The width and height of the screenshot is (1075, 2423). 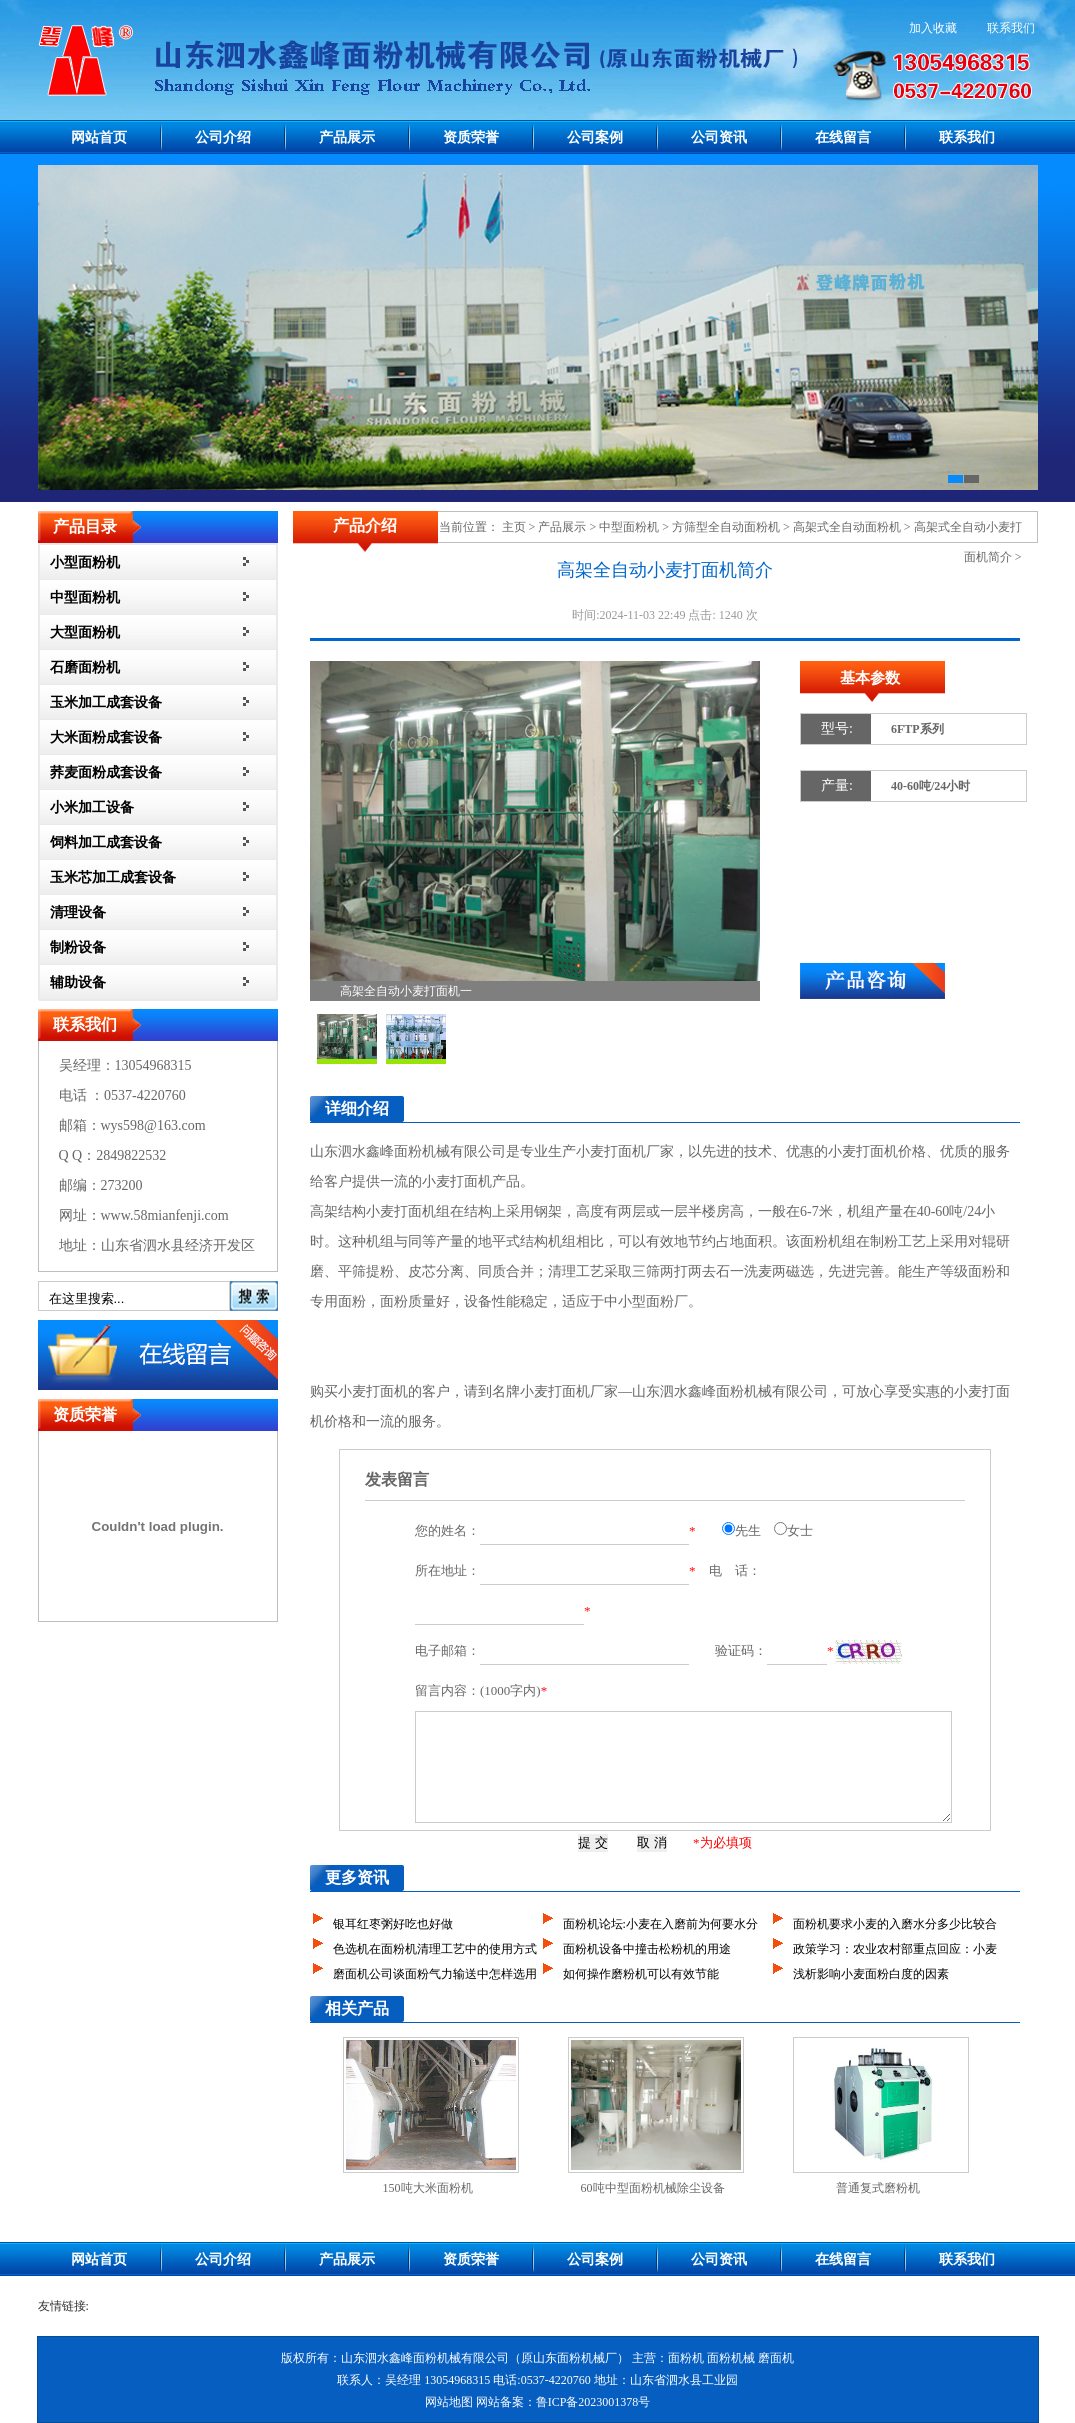 What do you see at coordinates (85, 667) in the screenshot?
I see `石磨面粉机` at bounding box center [85, 667].